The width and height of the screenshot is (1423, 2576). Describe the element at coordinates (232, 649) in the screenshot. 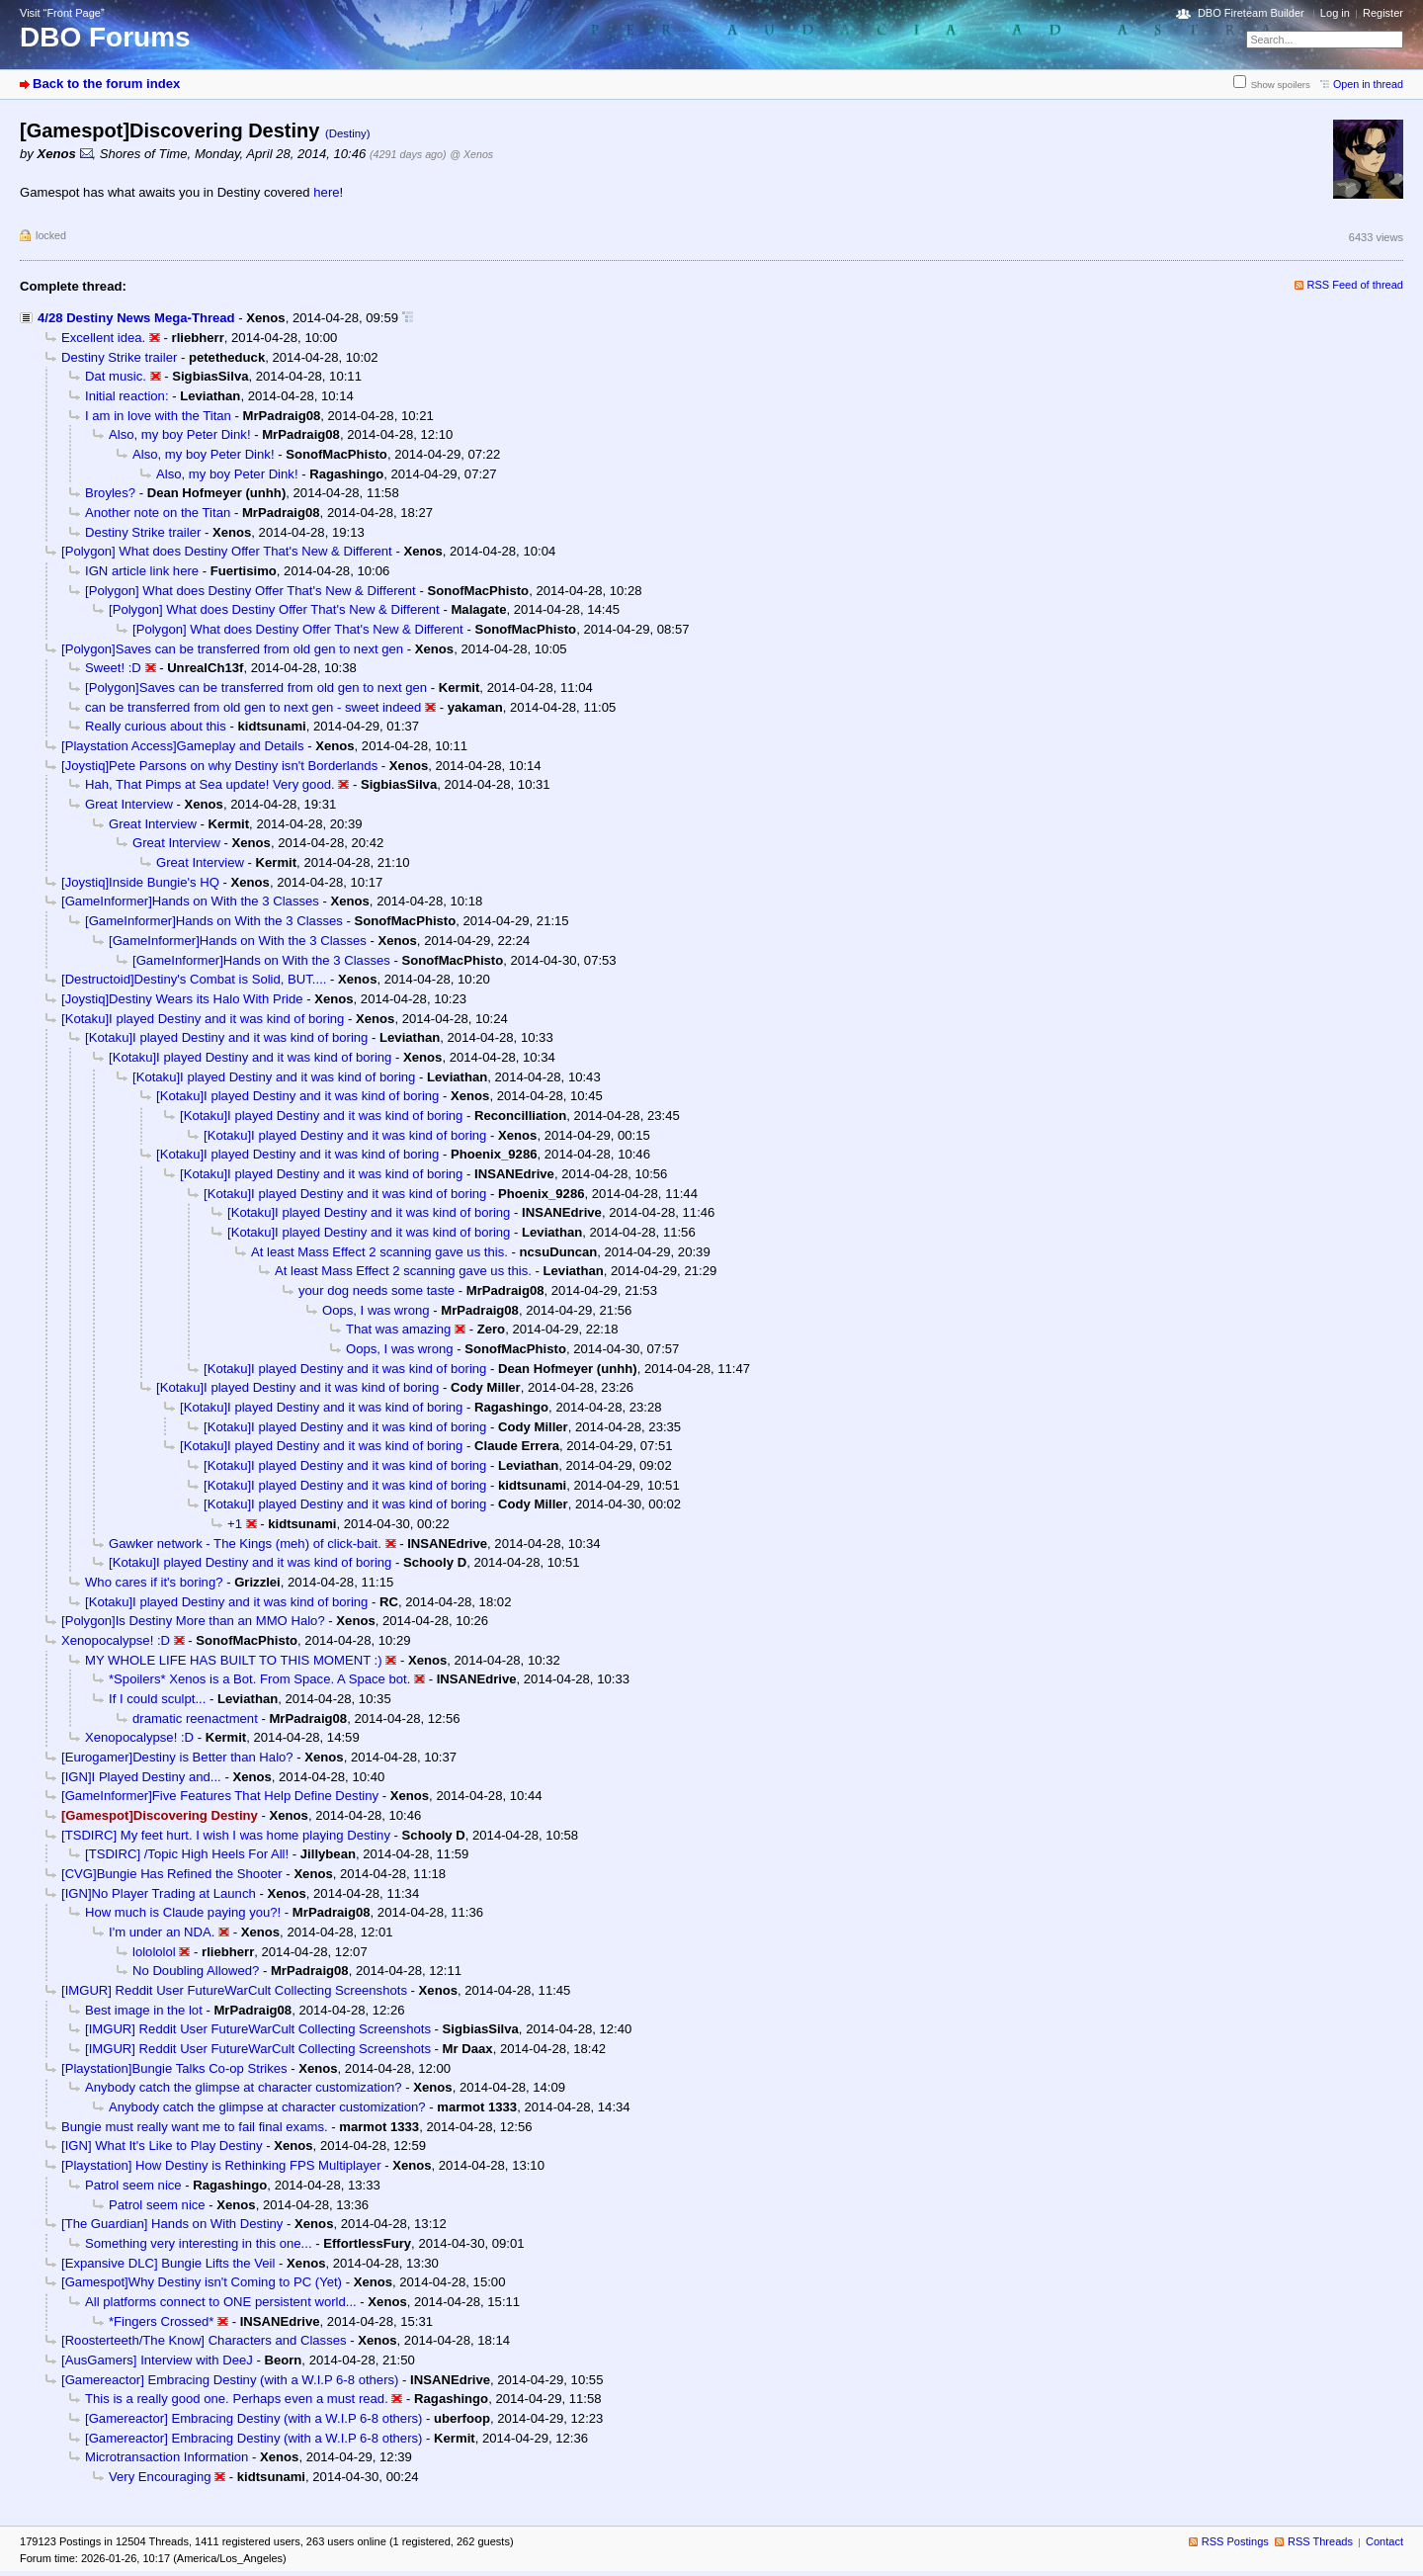

I see `[Polygon]Saves can be transferred from old gen to next gen` at that location.